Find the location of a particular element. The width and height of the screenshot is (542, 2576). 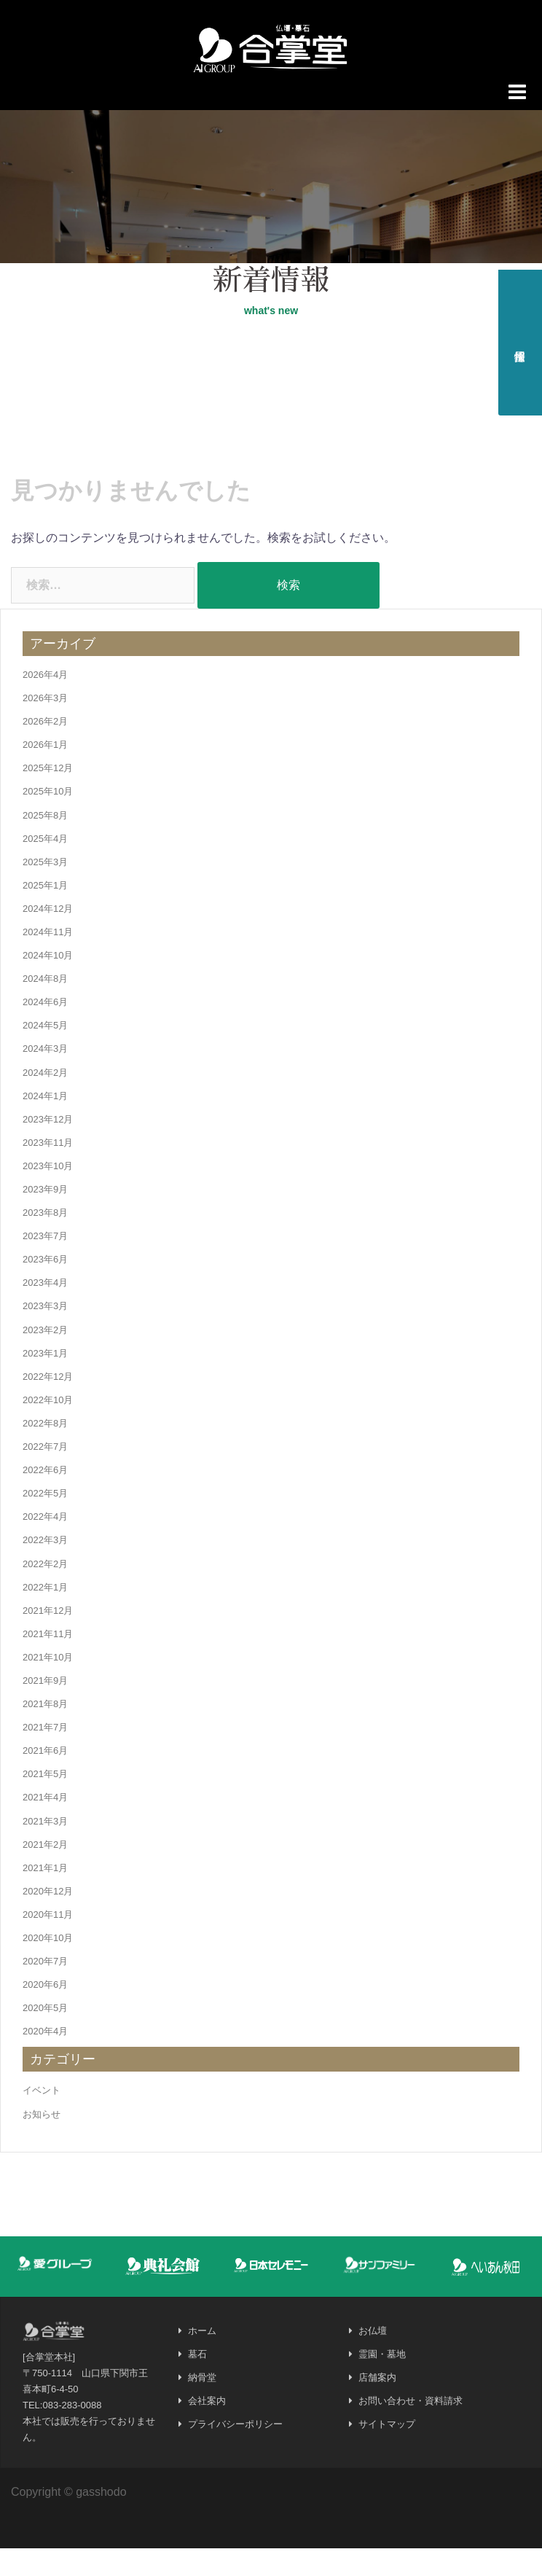

2021年3月 is located at coordinates (45, 1848).